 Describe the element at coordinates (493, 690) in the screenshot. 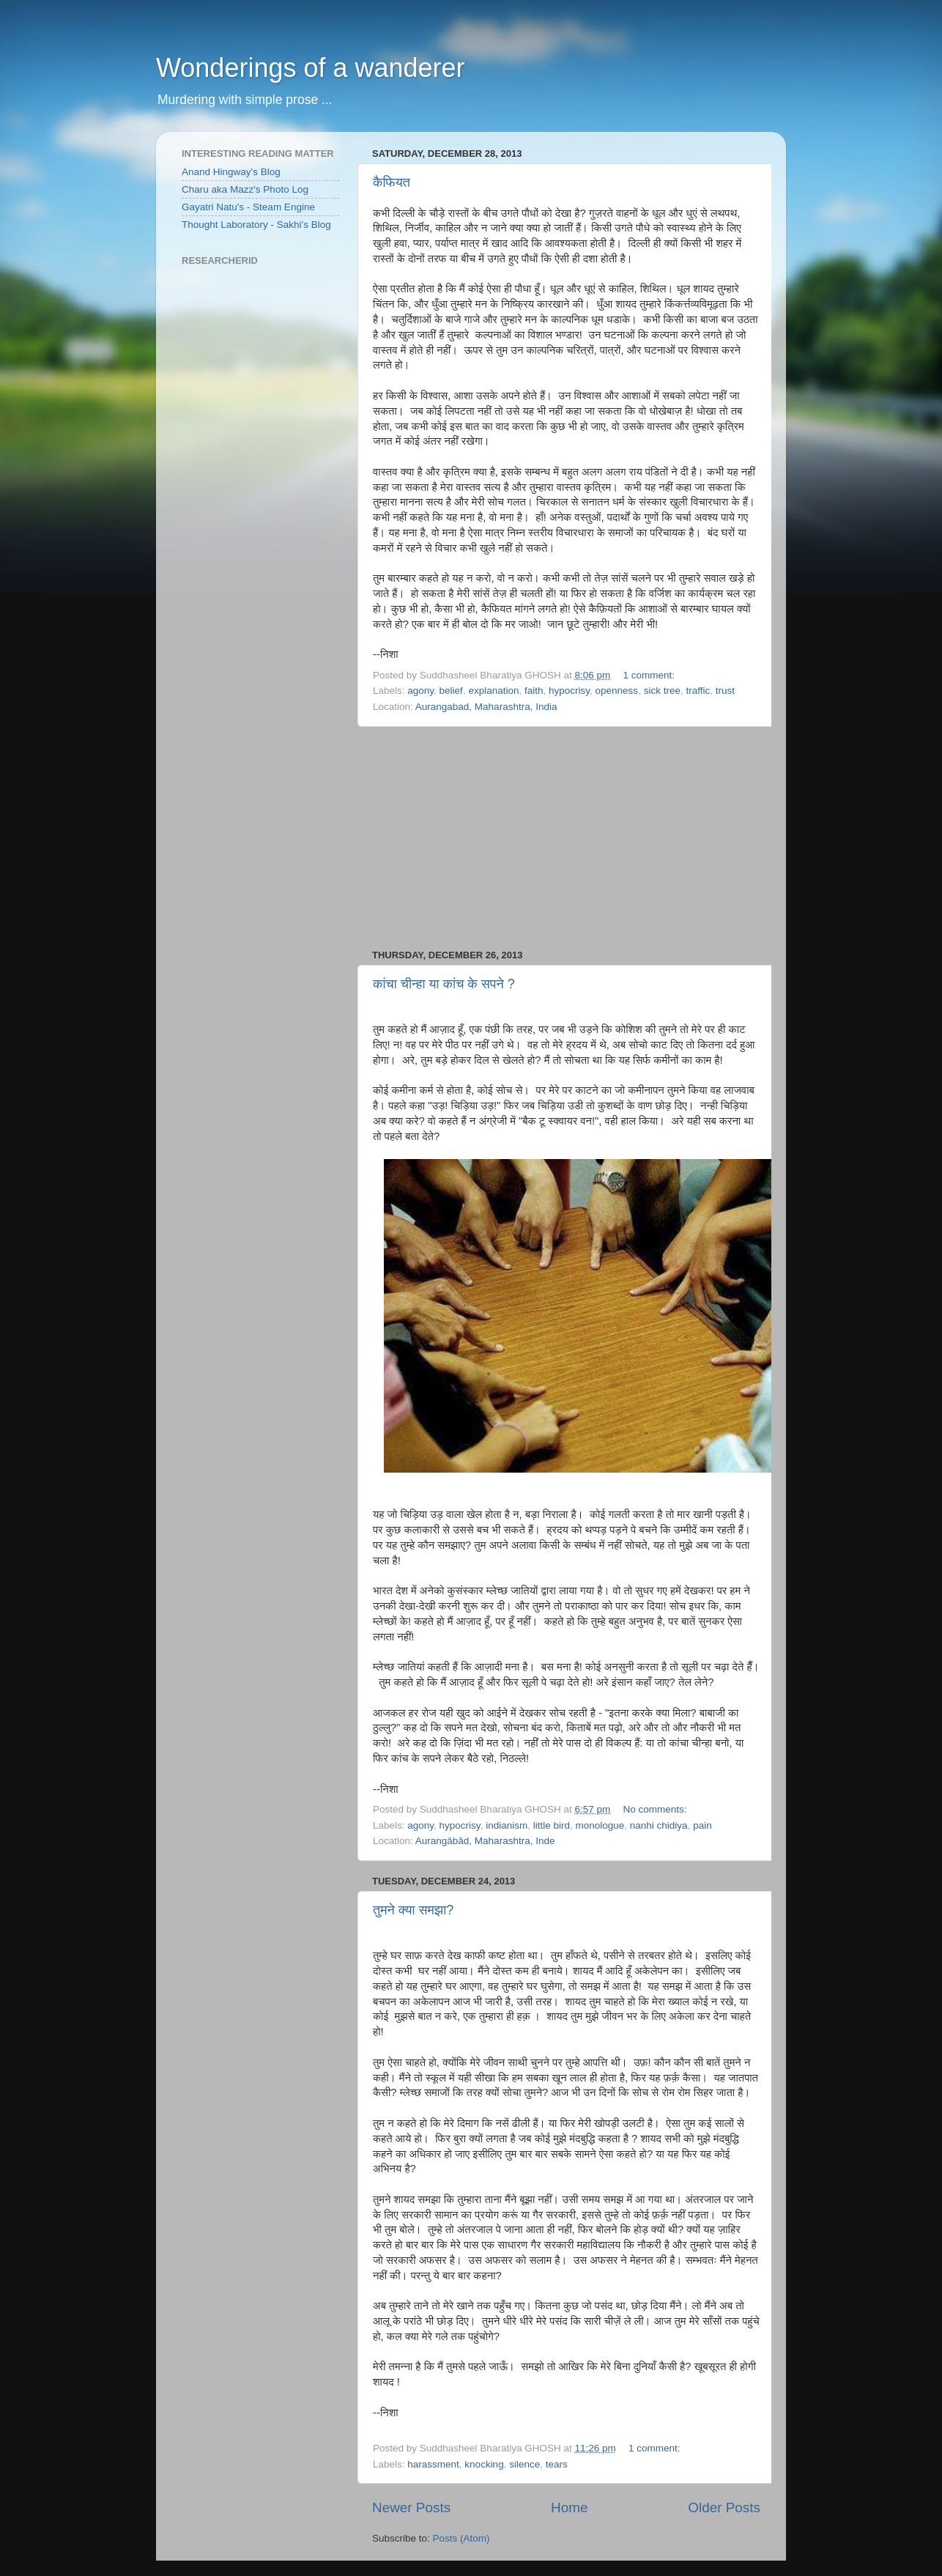

I see `explanation` at that location.